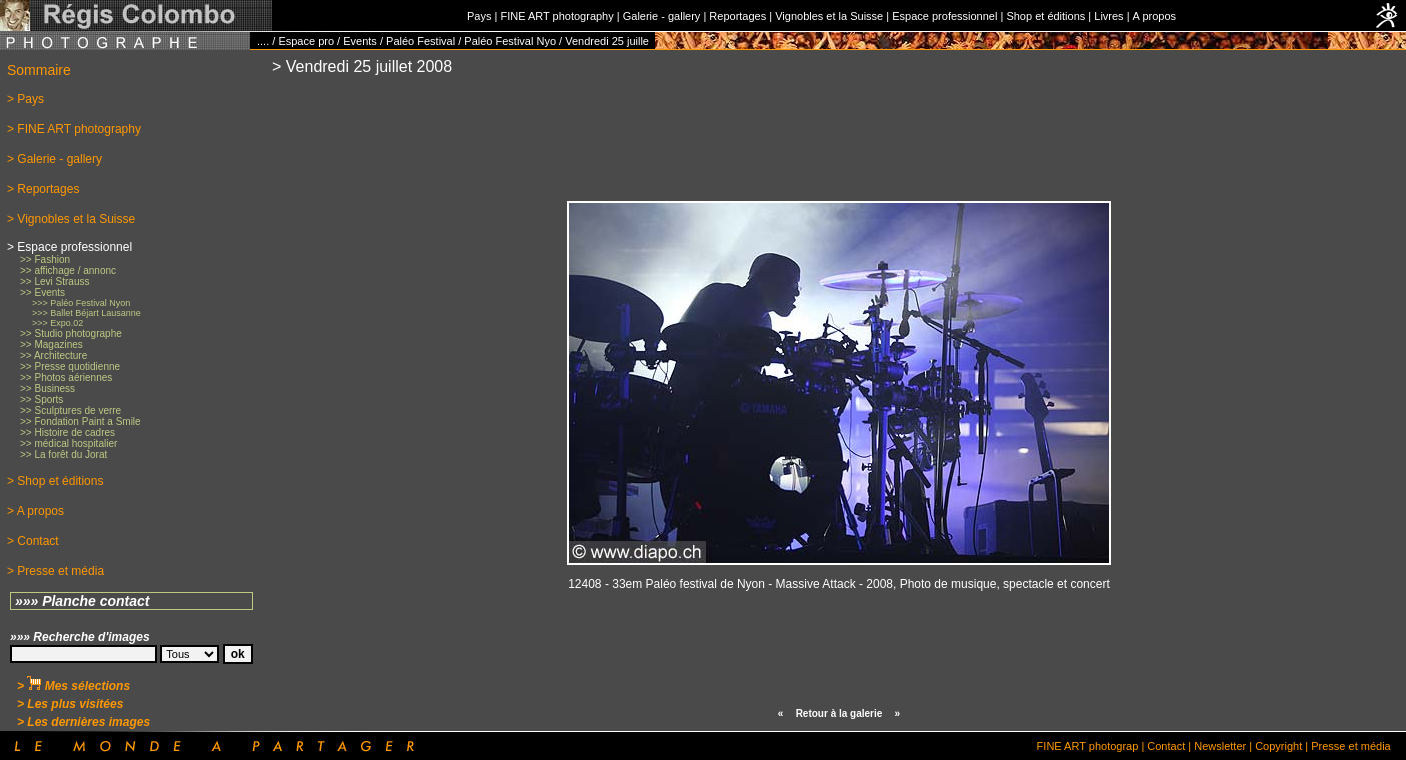 This screenshot has height=760, width=1406. Describe the element at coordinates (479, 16) in the screenshot. I see `Pays` at that location.